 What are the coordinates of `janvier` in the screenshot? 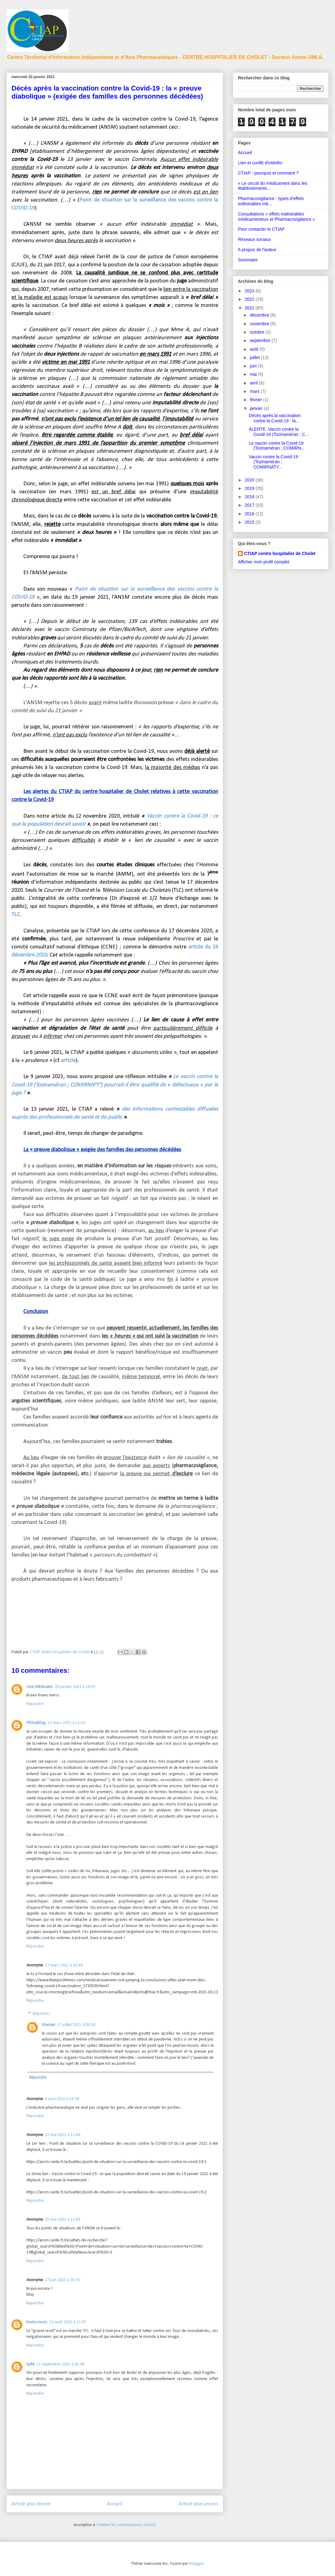 It's located at (257, 408).